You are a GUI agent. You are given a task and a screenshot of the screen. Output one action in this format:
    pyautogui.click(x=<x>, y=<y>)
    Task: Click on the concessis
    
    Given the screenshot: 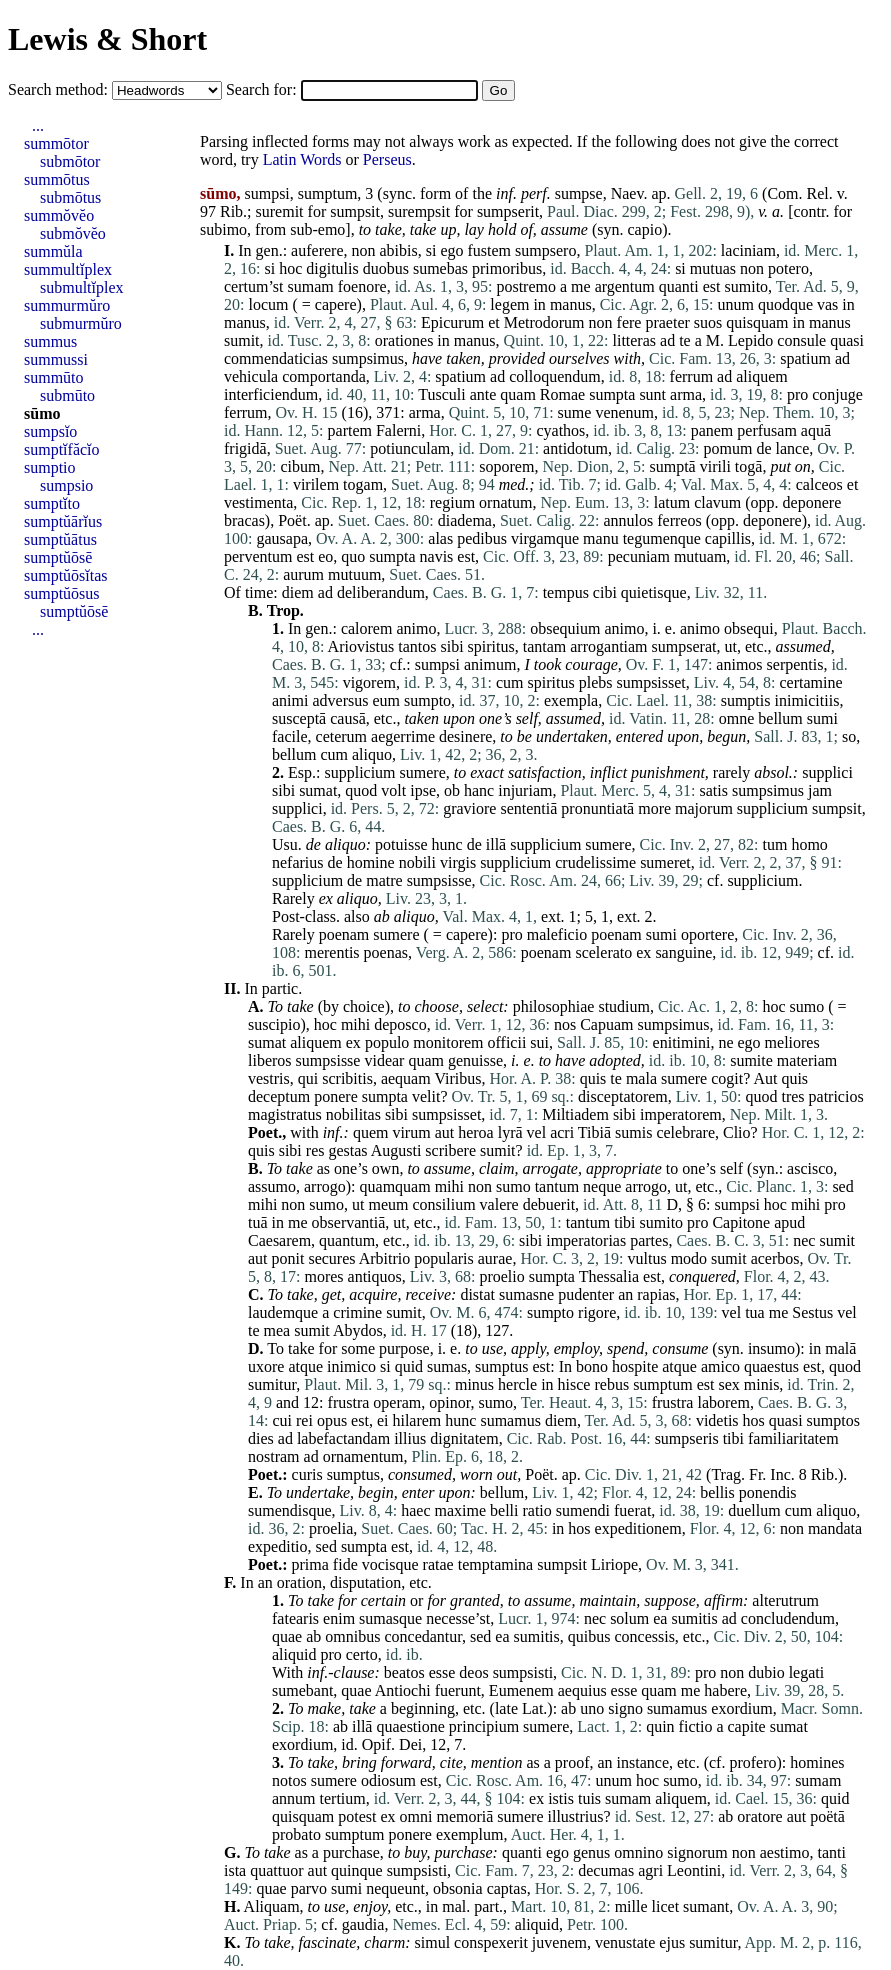 What is the action you would take?
    pyautogui.click(x=644, y=1636)
    